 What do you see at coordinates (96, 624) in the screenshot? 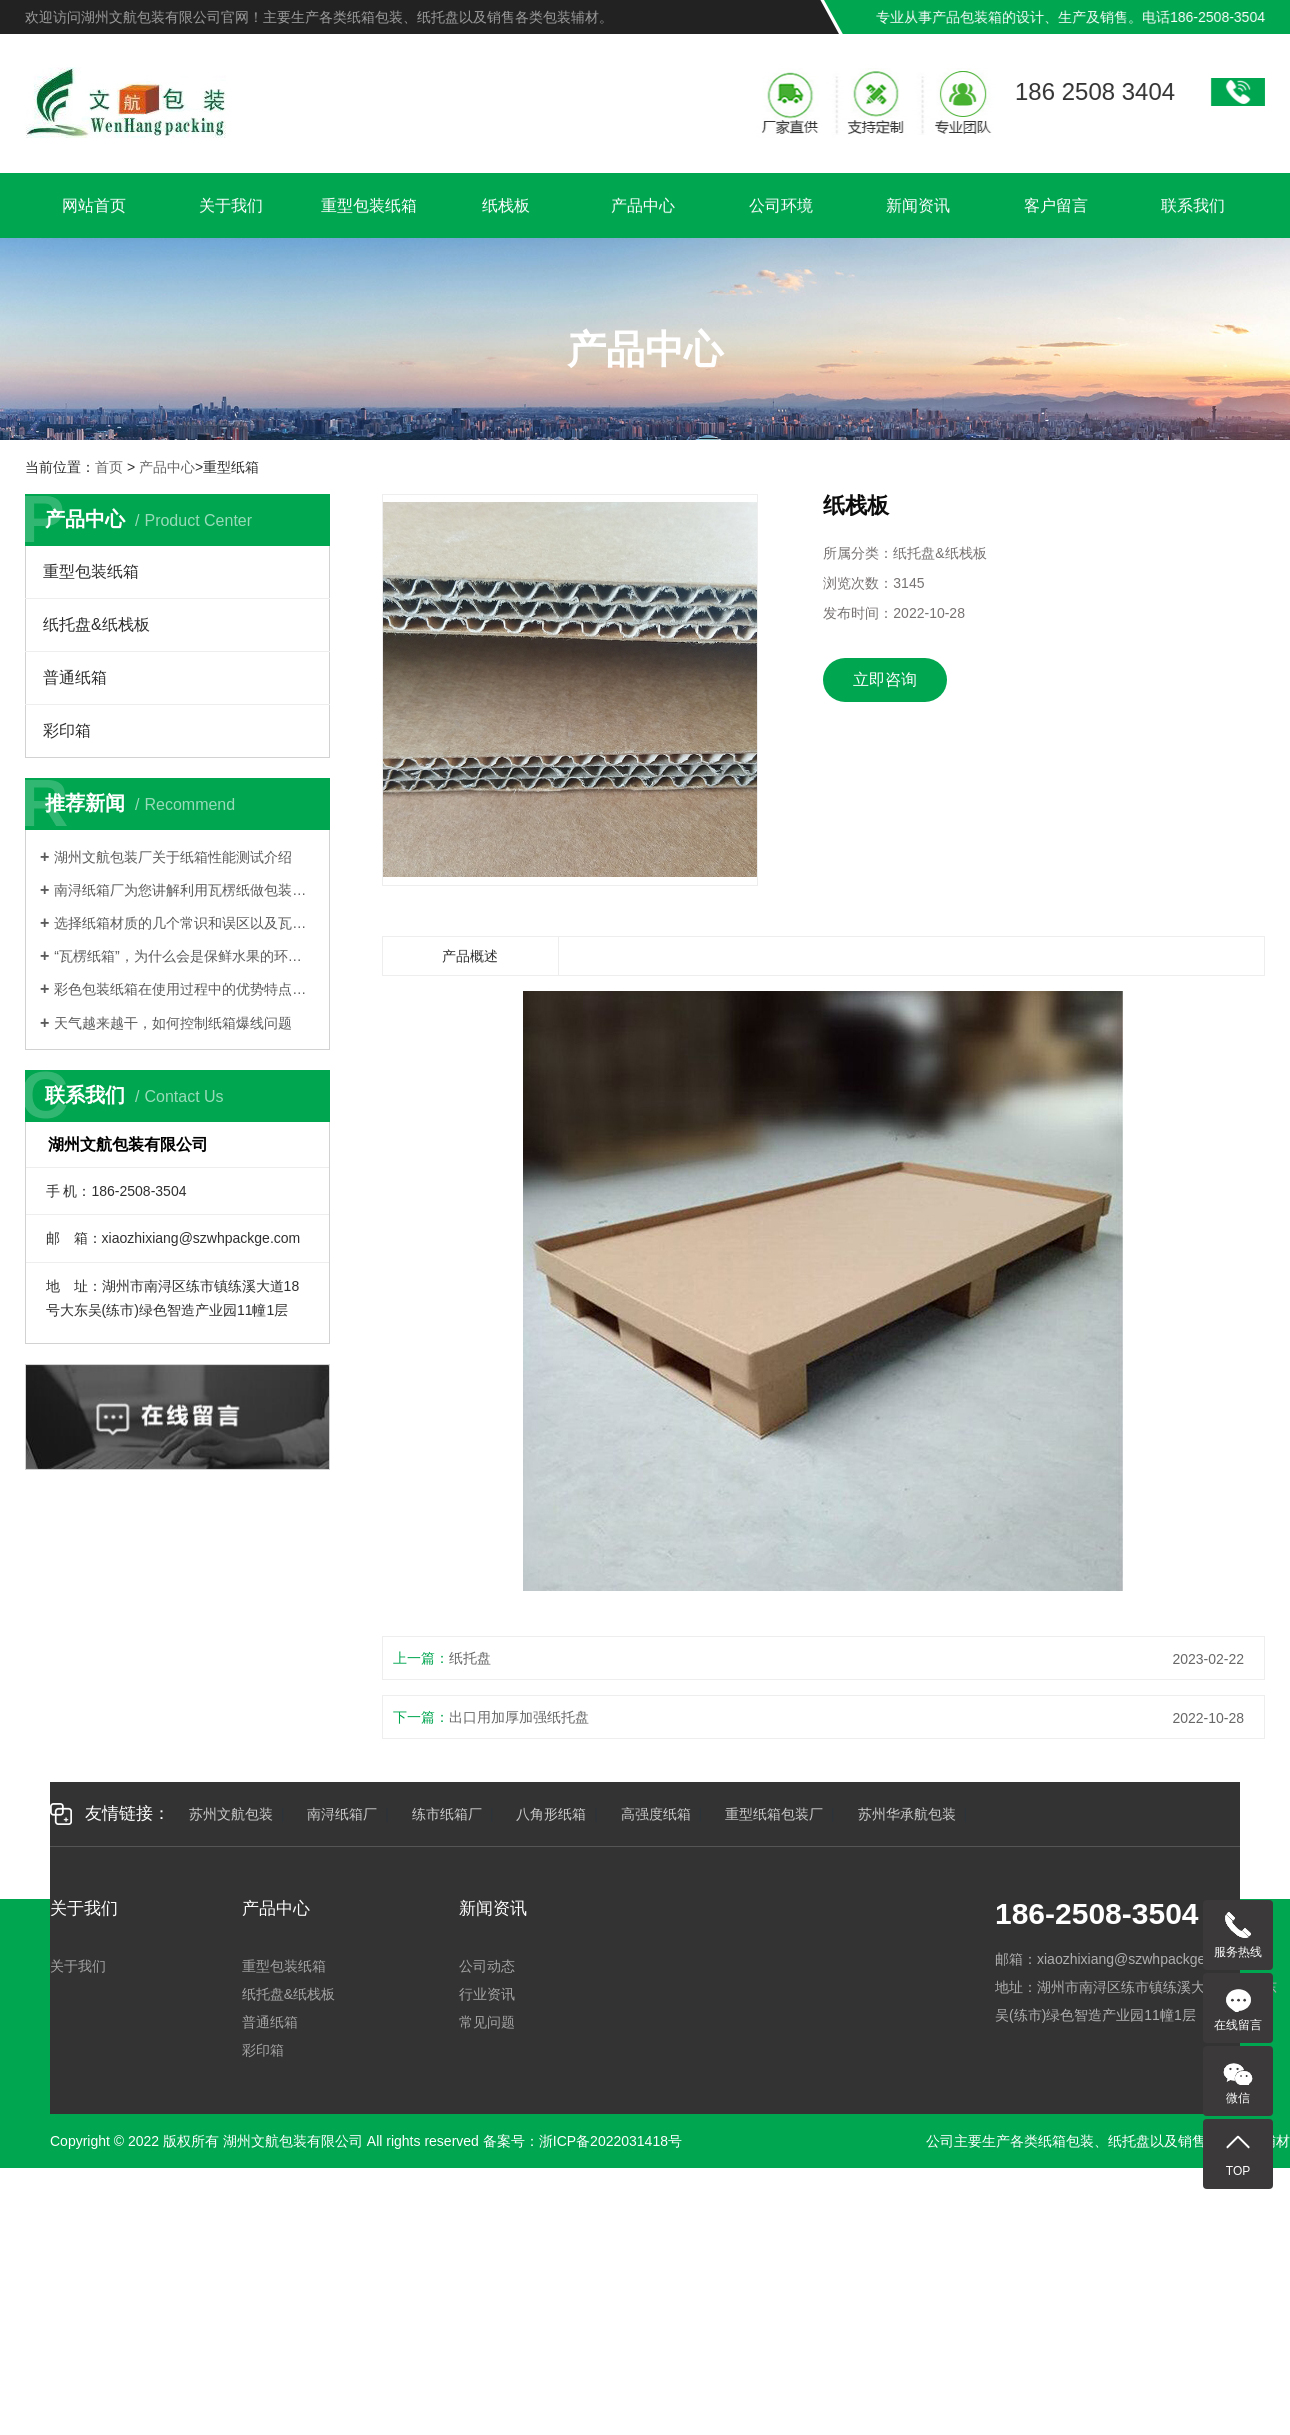
I see `纸托盘&纸栈板` at bounding box center [96, 624].